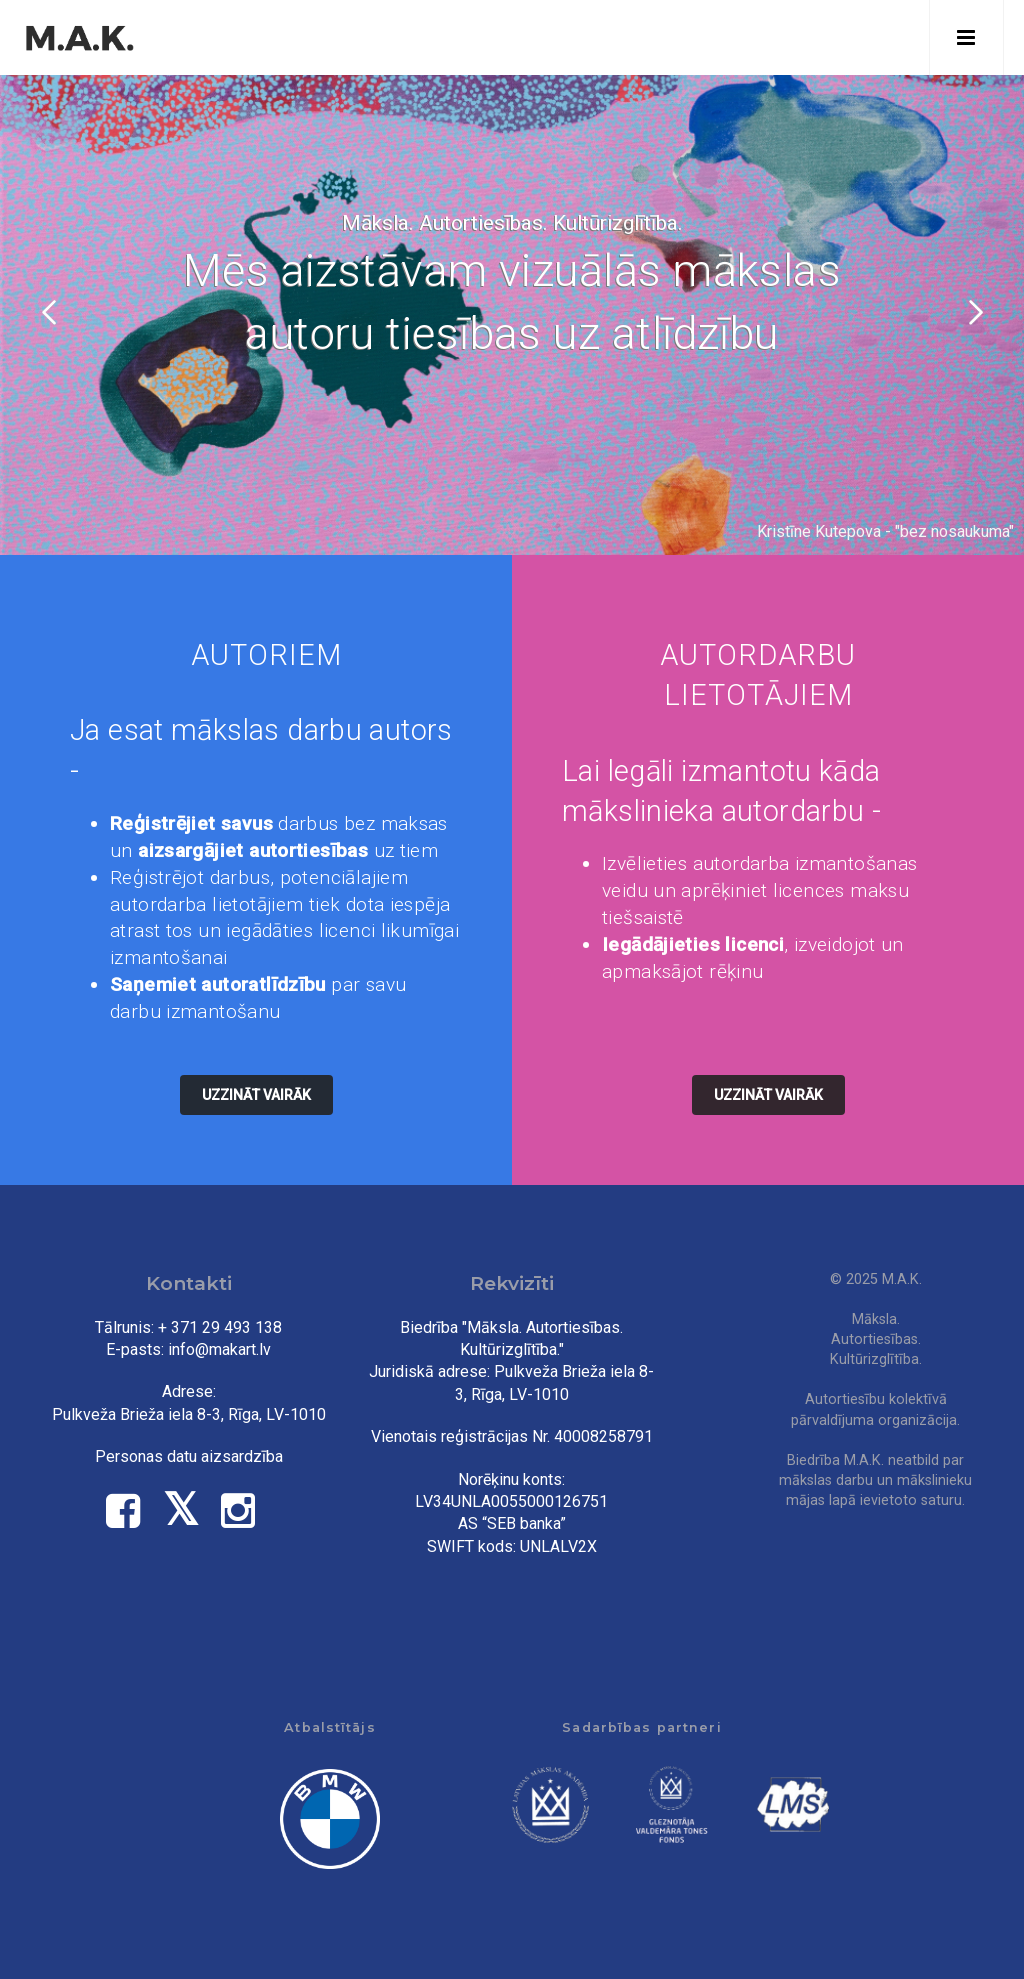 The width and height of the screenshot is (1024, 1979). I want to click on Iegādājieties licenci, so click(693, 944).